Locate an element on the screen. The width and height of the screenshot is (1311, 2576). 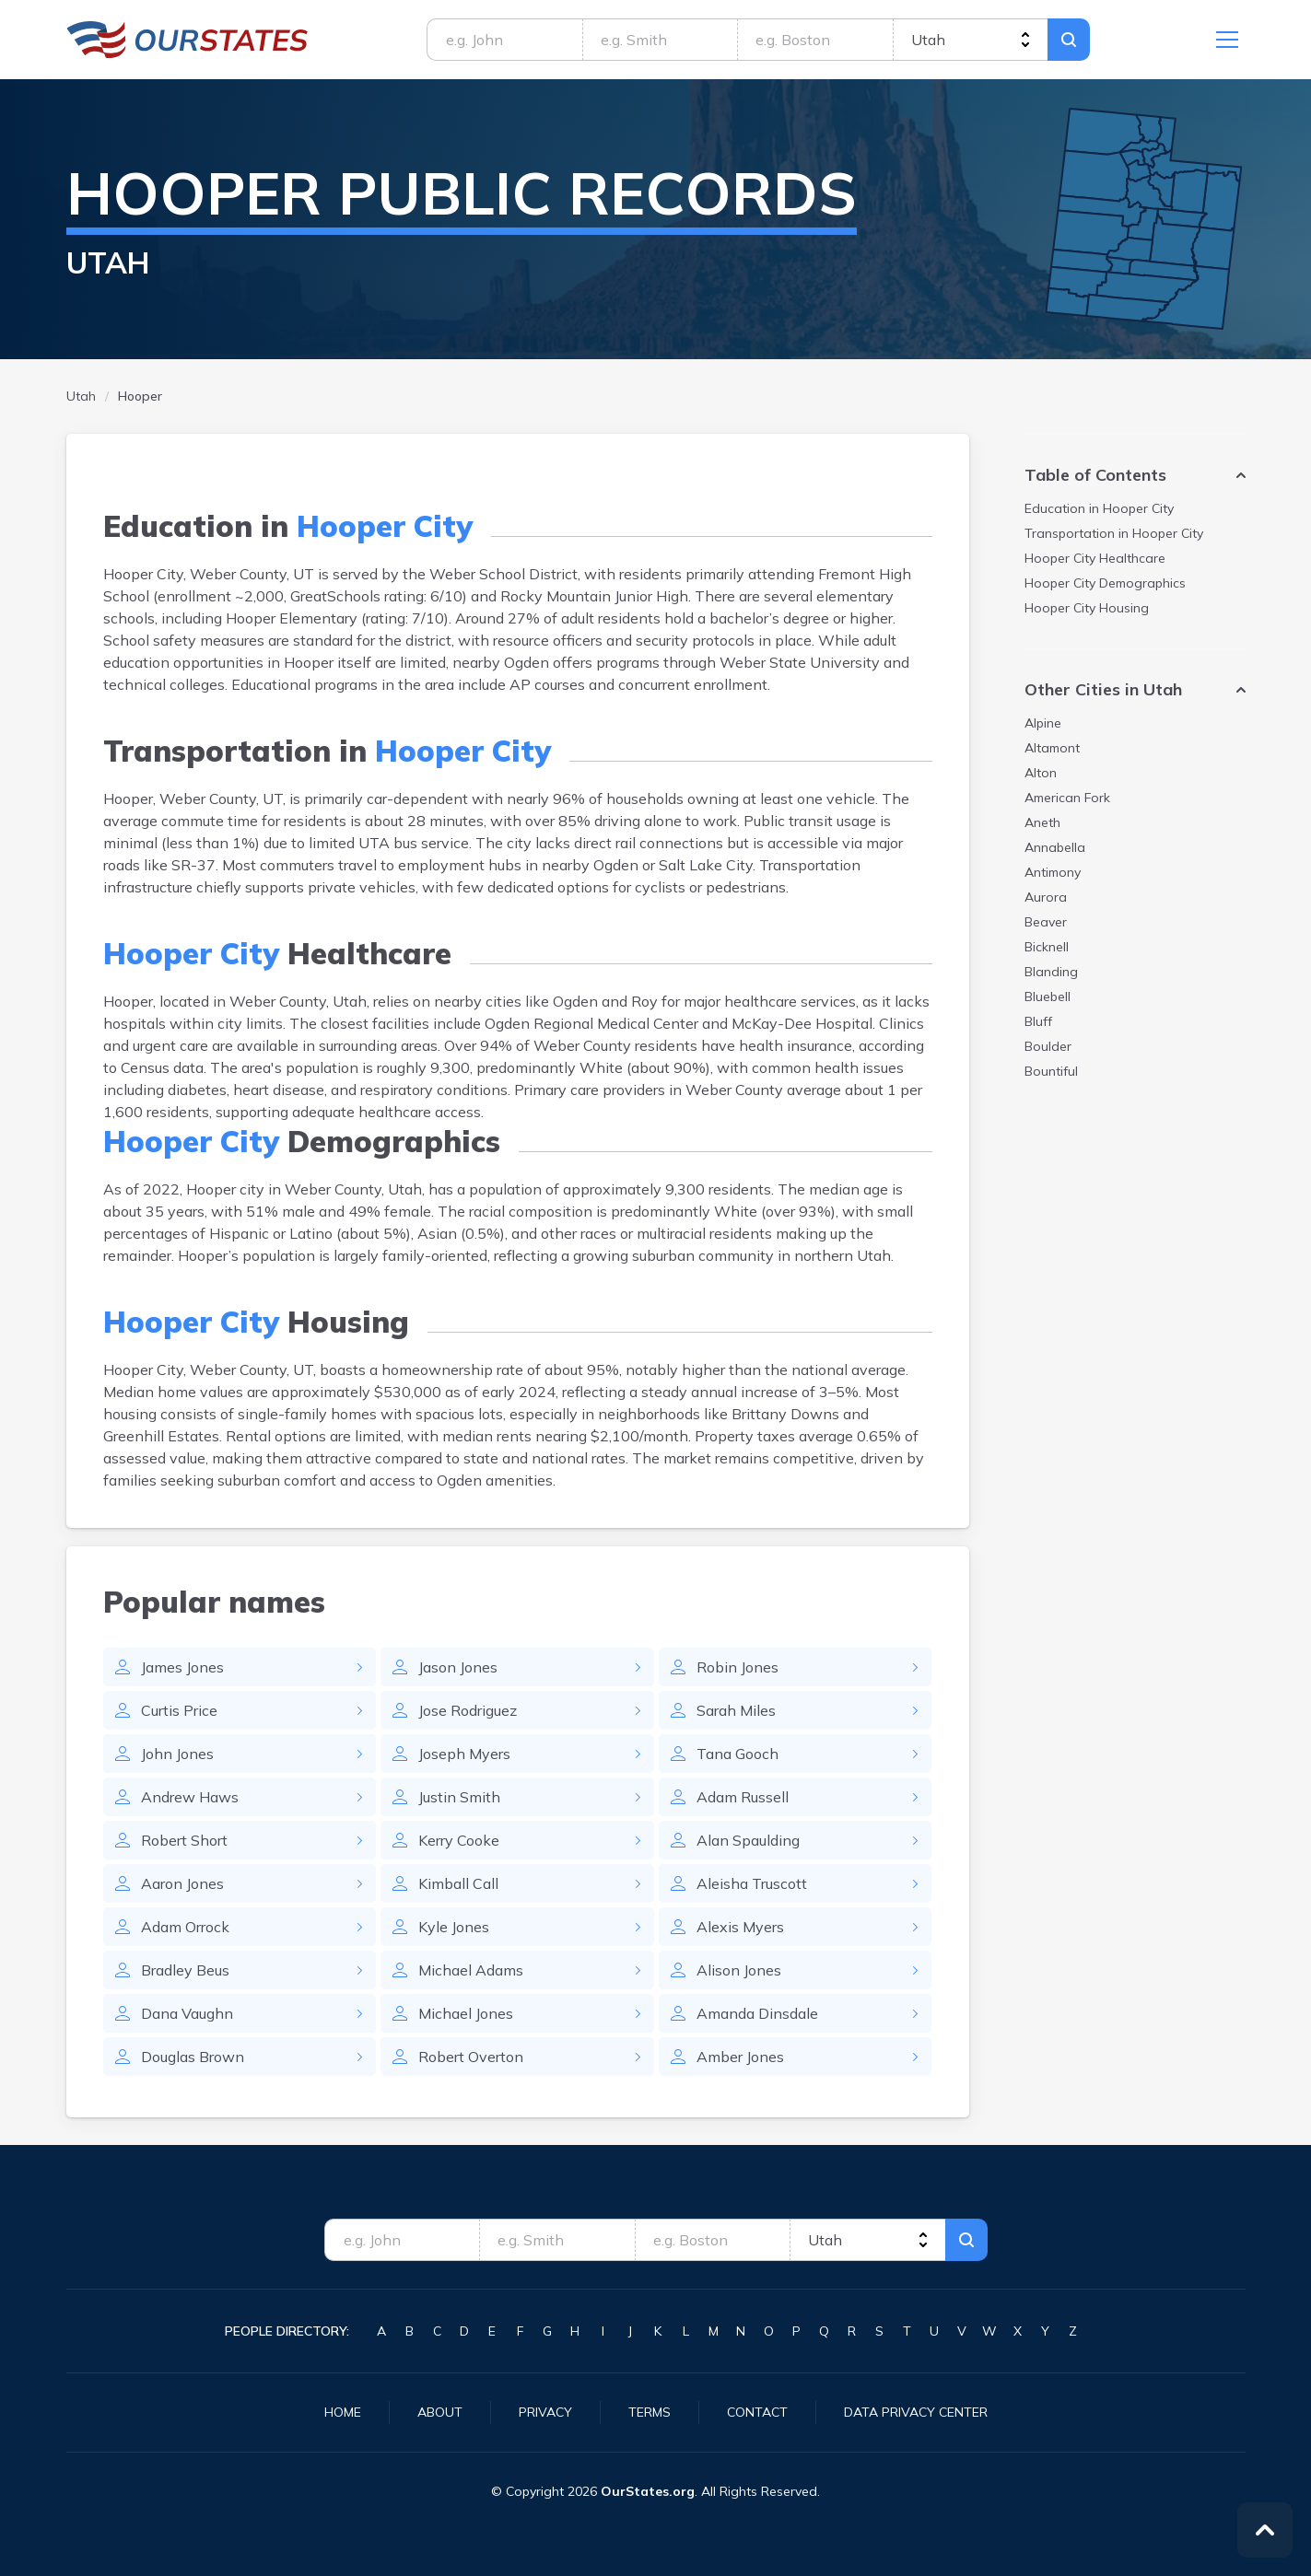
James Jones is located at coordinates (182, 1667).